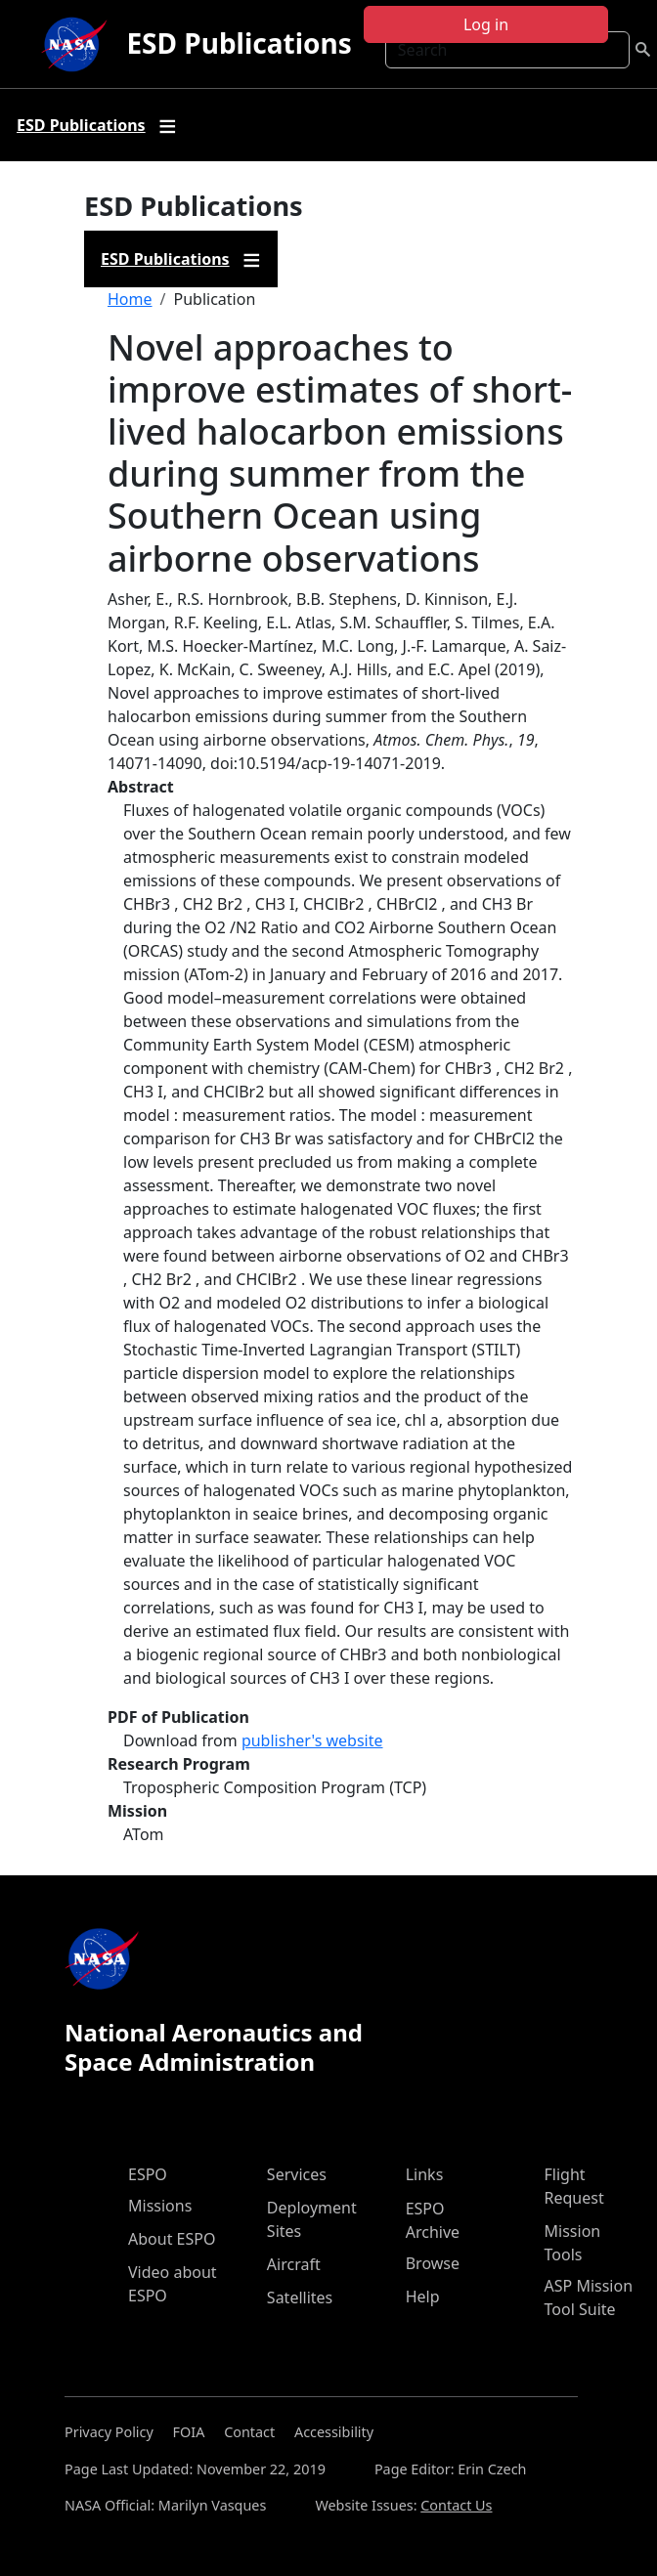 The width and height of the screenshot is (657, 2576). I want to click on Contact Us, so click(456, 2505).